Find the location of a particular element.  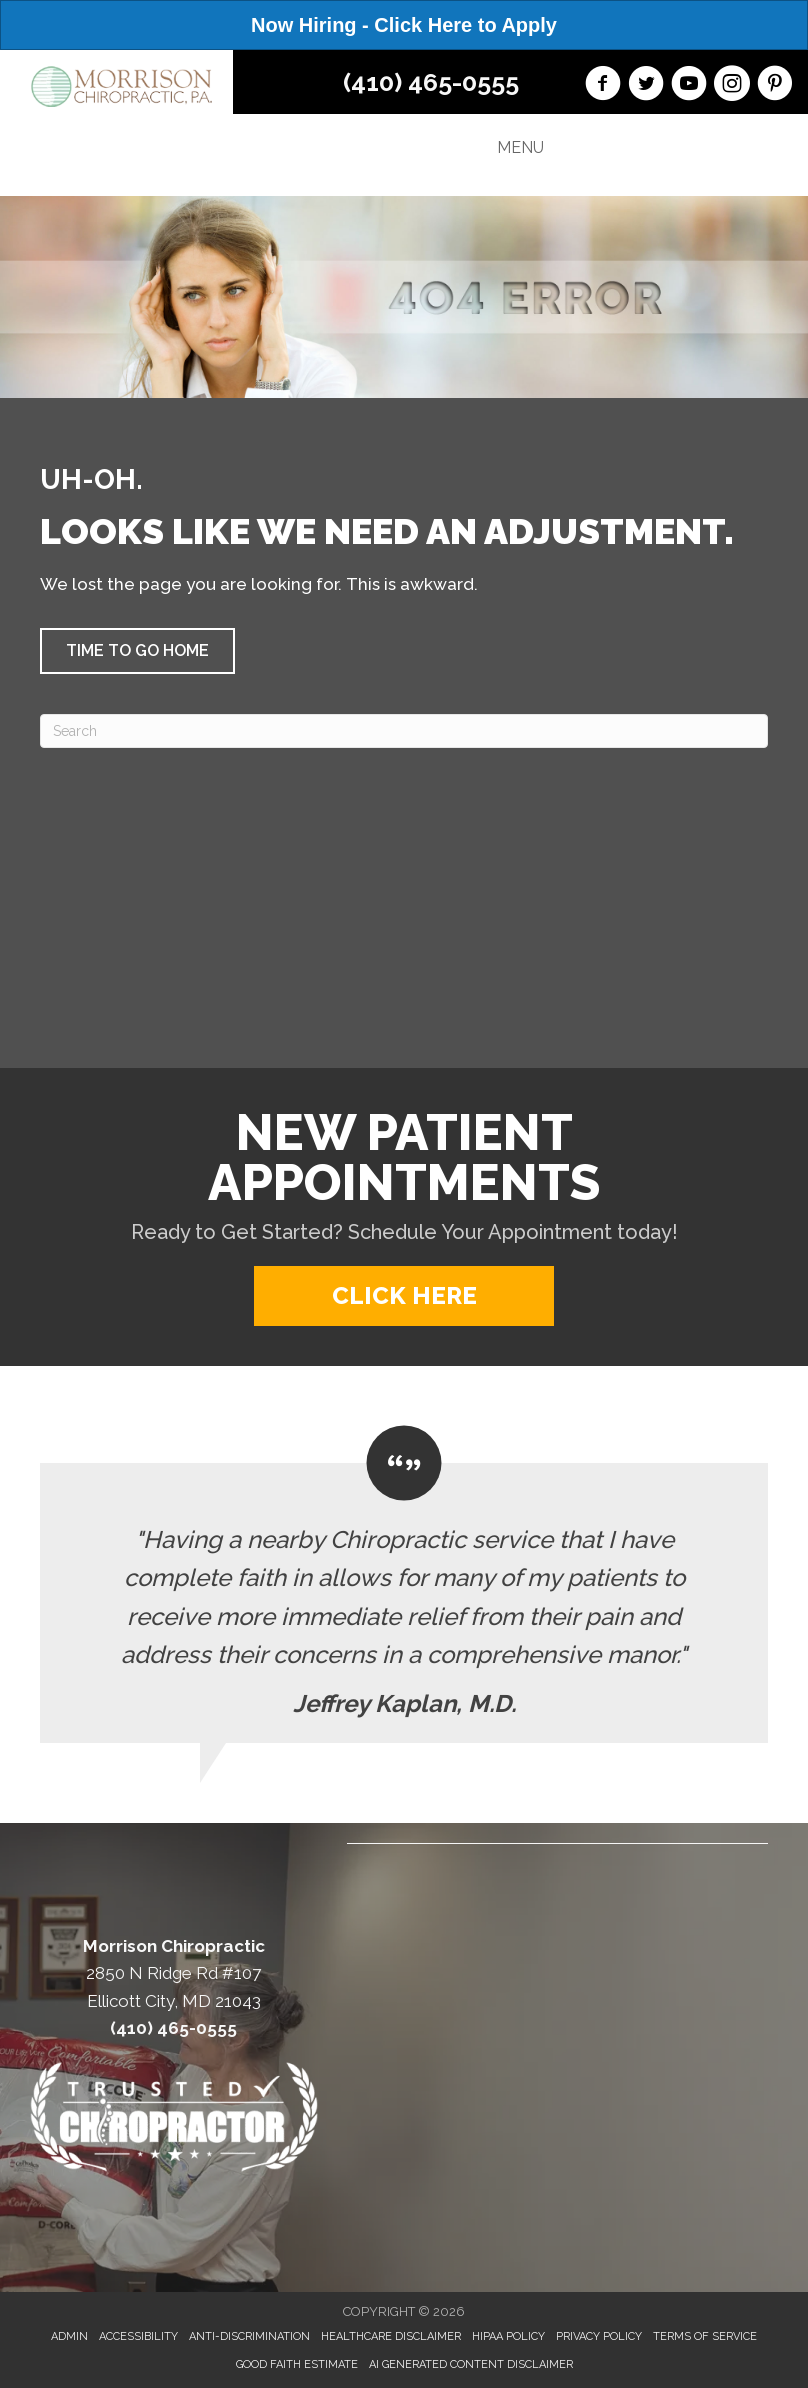

Good Faith Estimate is located at coordinates (297, 2364).